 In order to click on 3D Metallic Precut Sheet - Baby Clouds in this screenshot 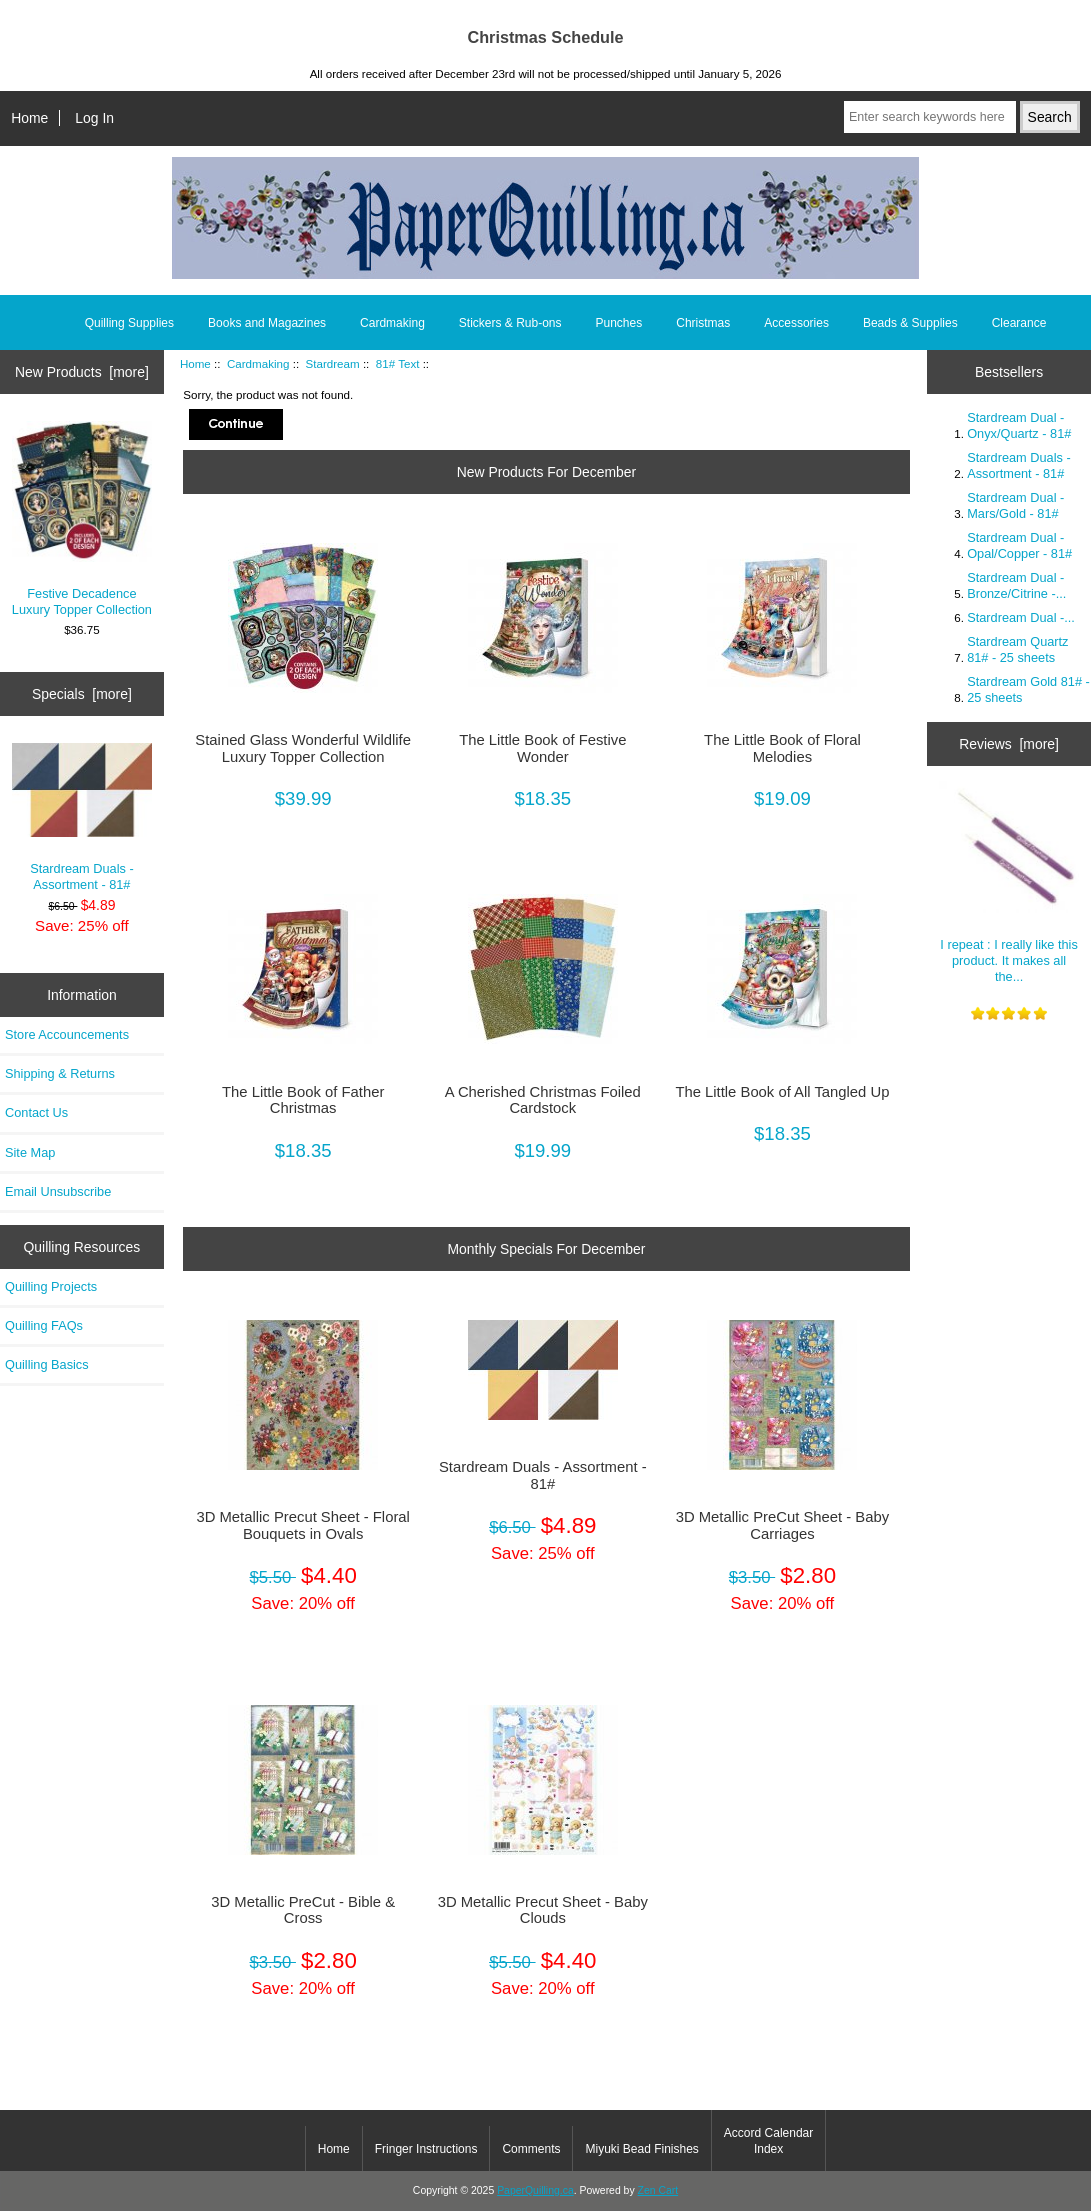, I will do `click(543, 1910)`.